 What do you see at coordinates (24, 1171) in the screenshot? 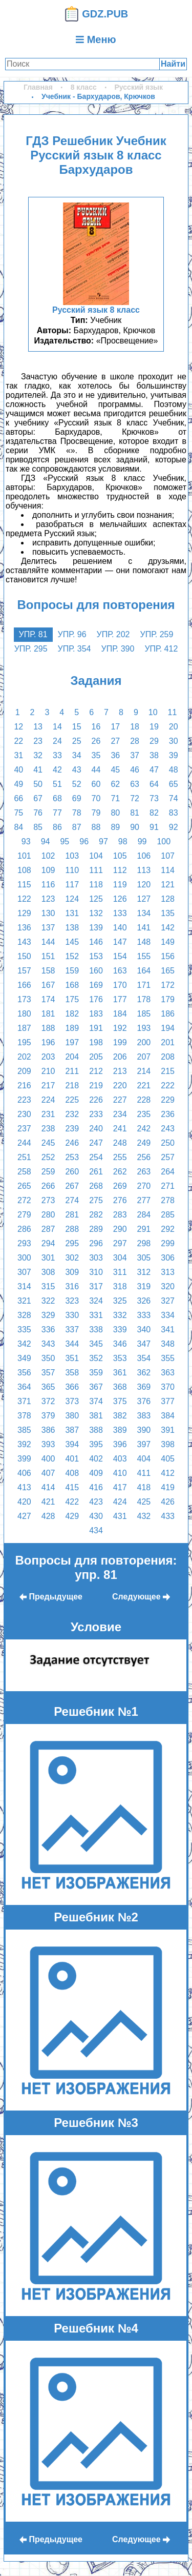
I see `258` at bounding box center [24, 1171].